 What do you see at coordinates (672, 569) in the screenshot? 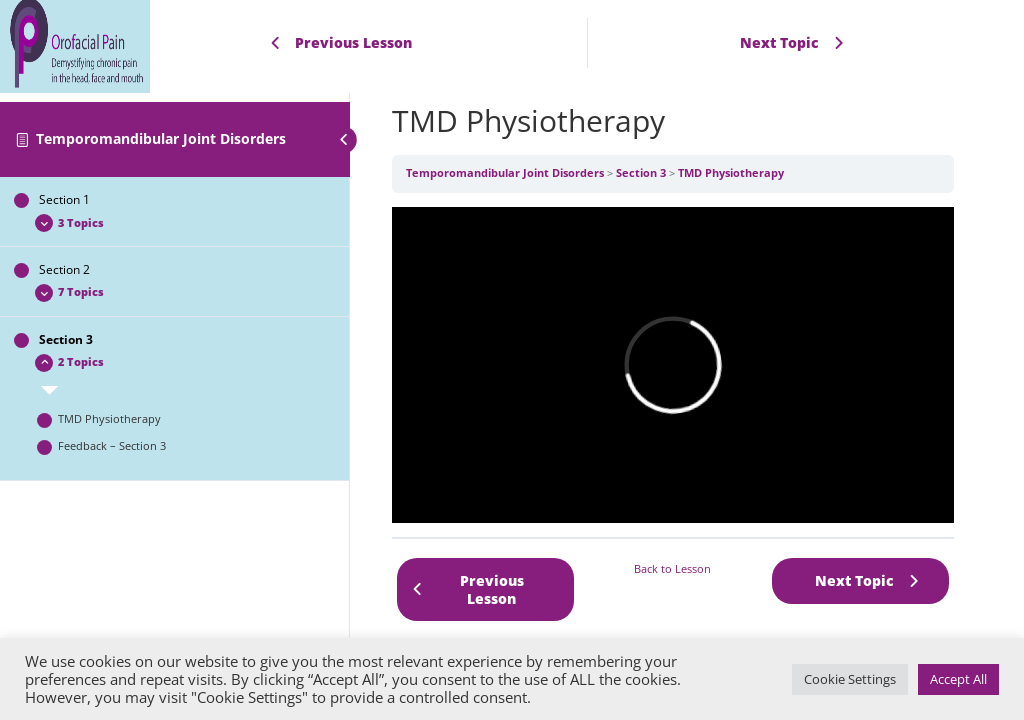
I see `Back to Lesson` at bounding box center [672, 569].